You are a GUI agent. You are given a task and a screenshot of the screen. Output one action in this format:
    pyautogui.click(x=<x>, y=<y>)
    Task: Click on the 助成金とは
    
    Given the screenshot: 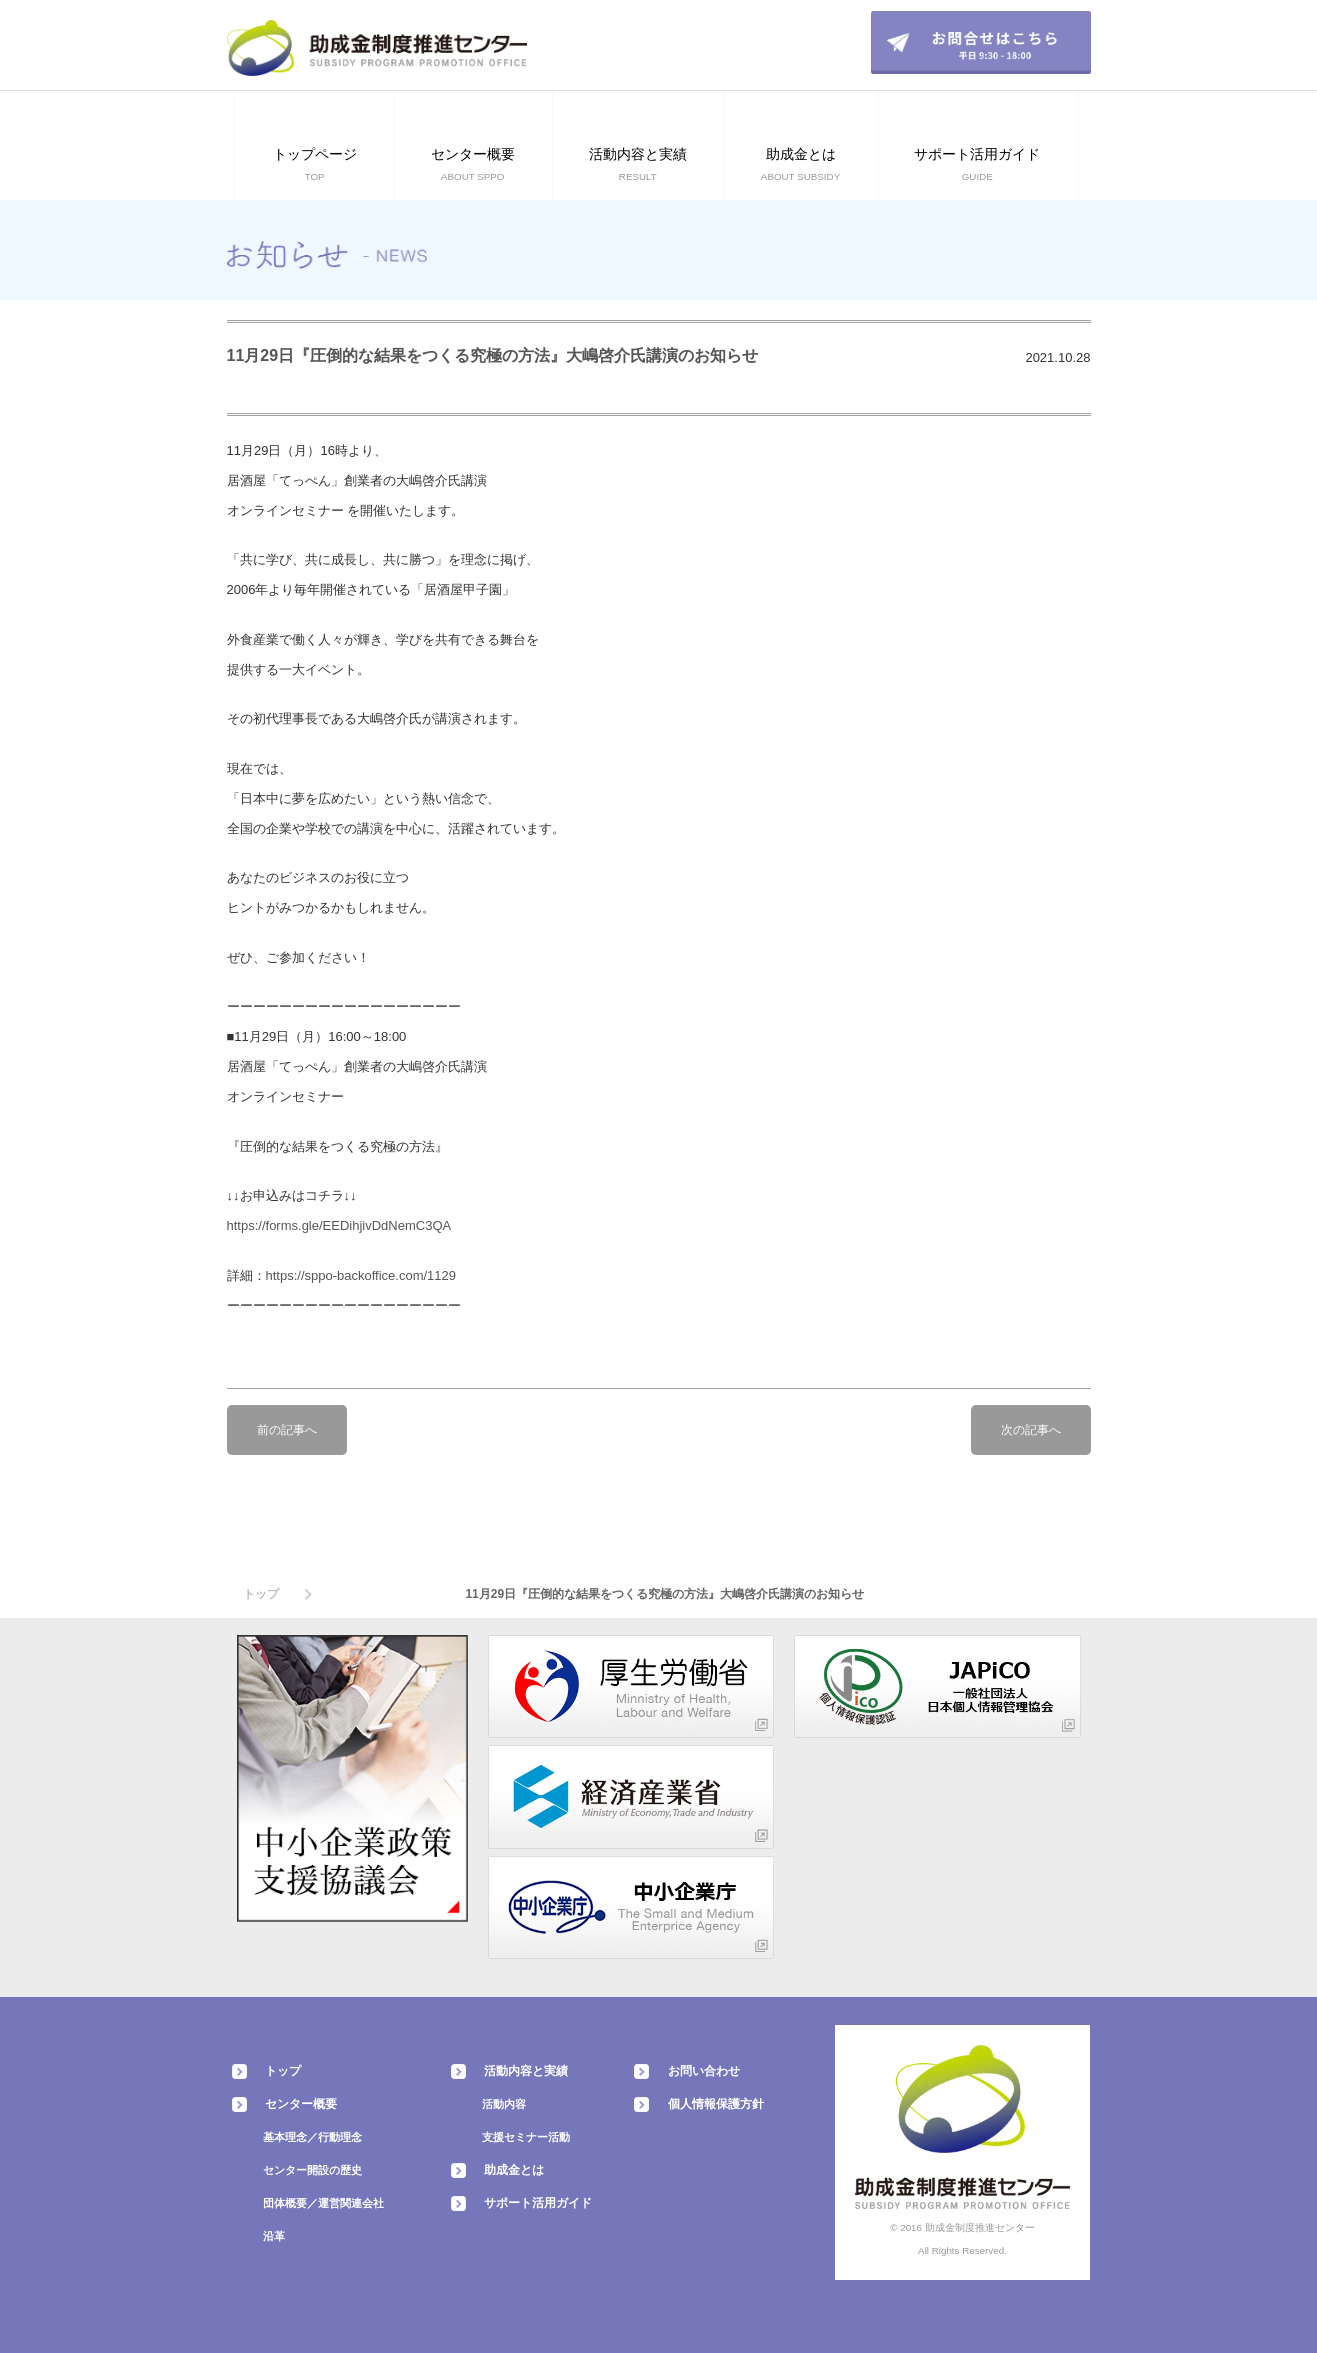 What is the action you would take?
    pyautogui.click(x=514, y=2170)
    